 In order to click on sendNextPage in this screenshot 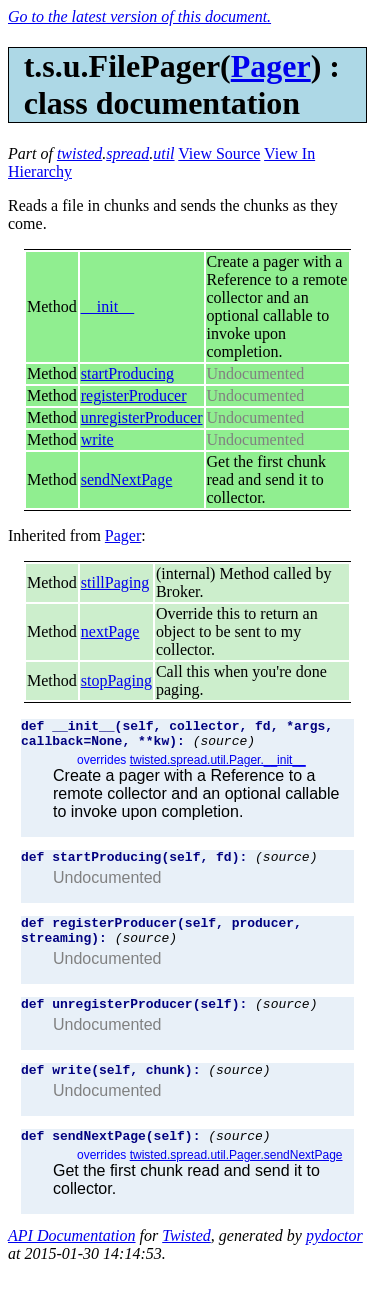, I will do `click(127, 479)`.